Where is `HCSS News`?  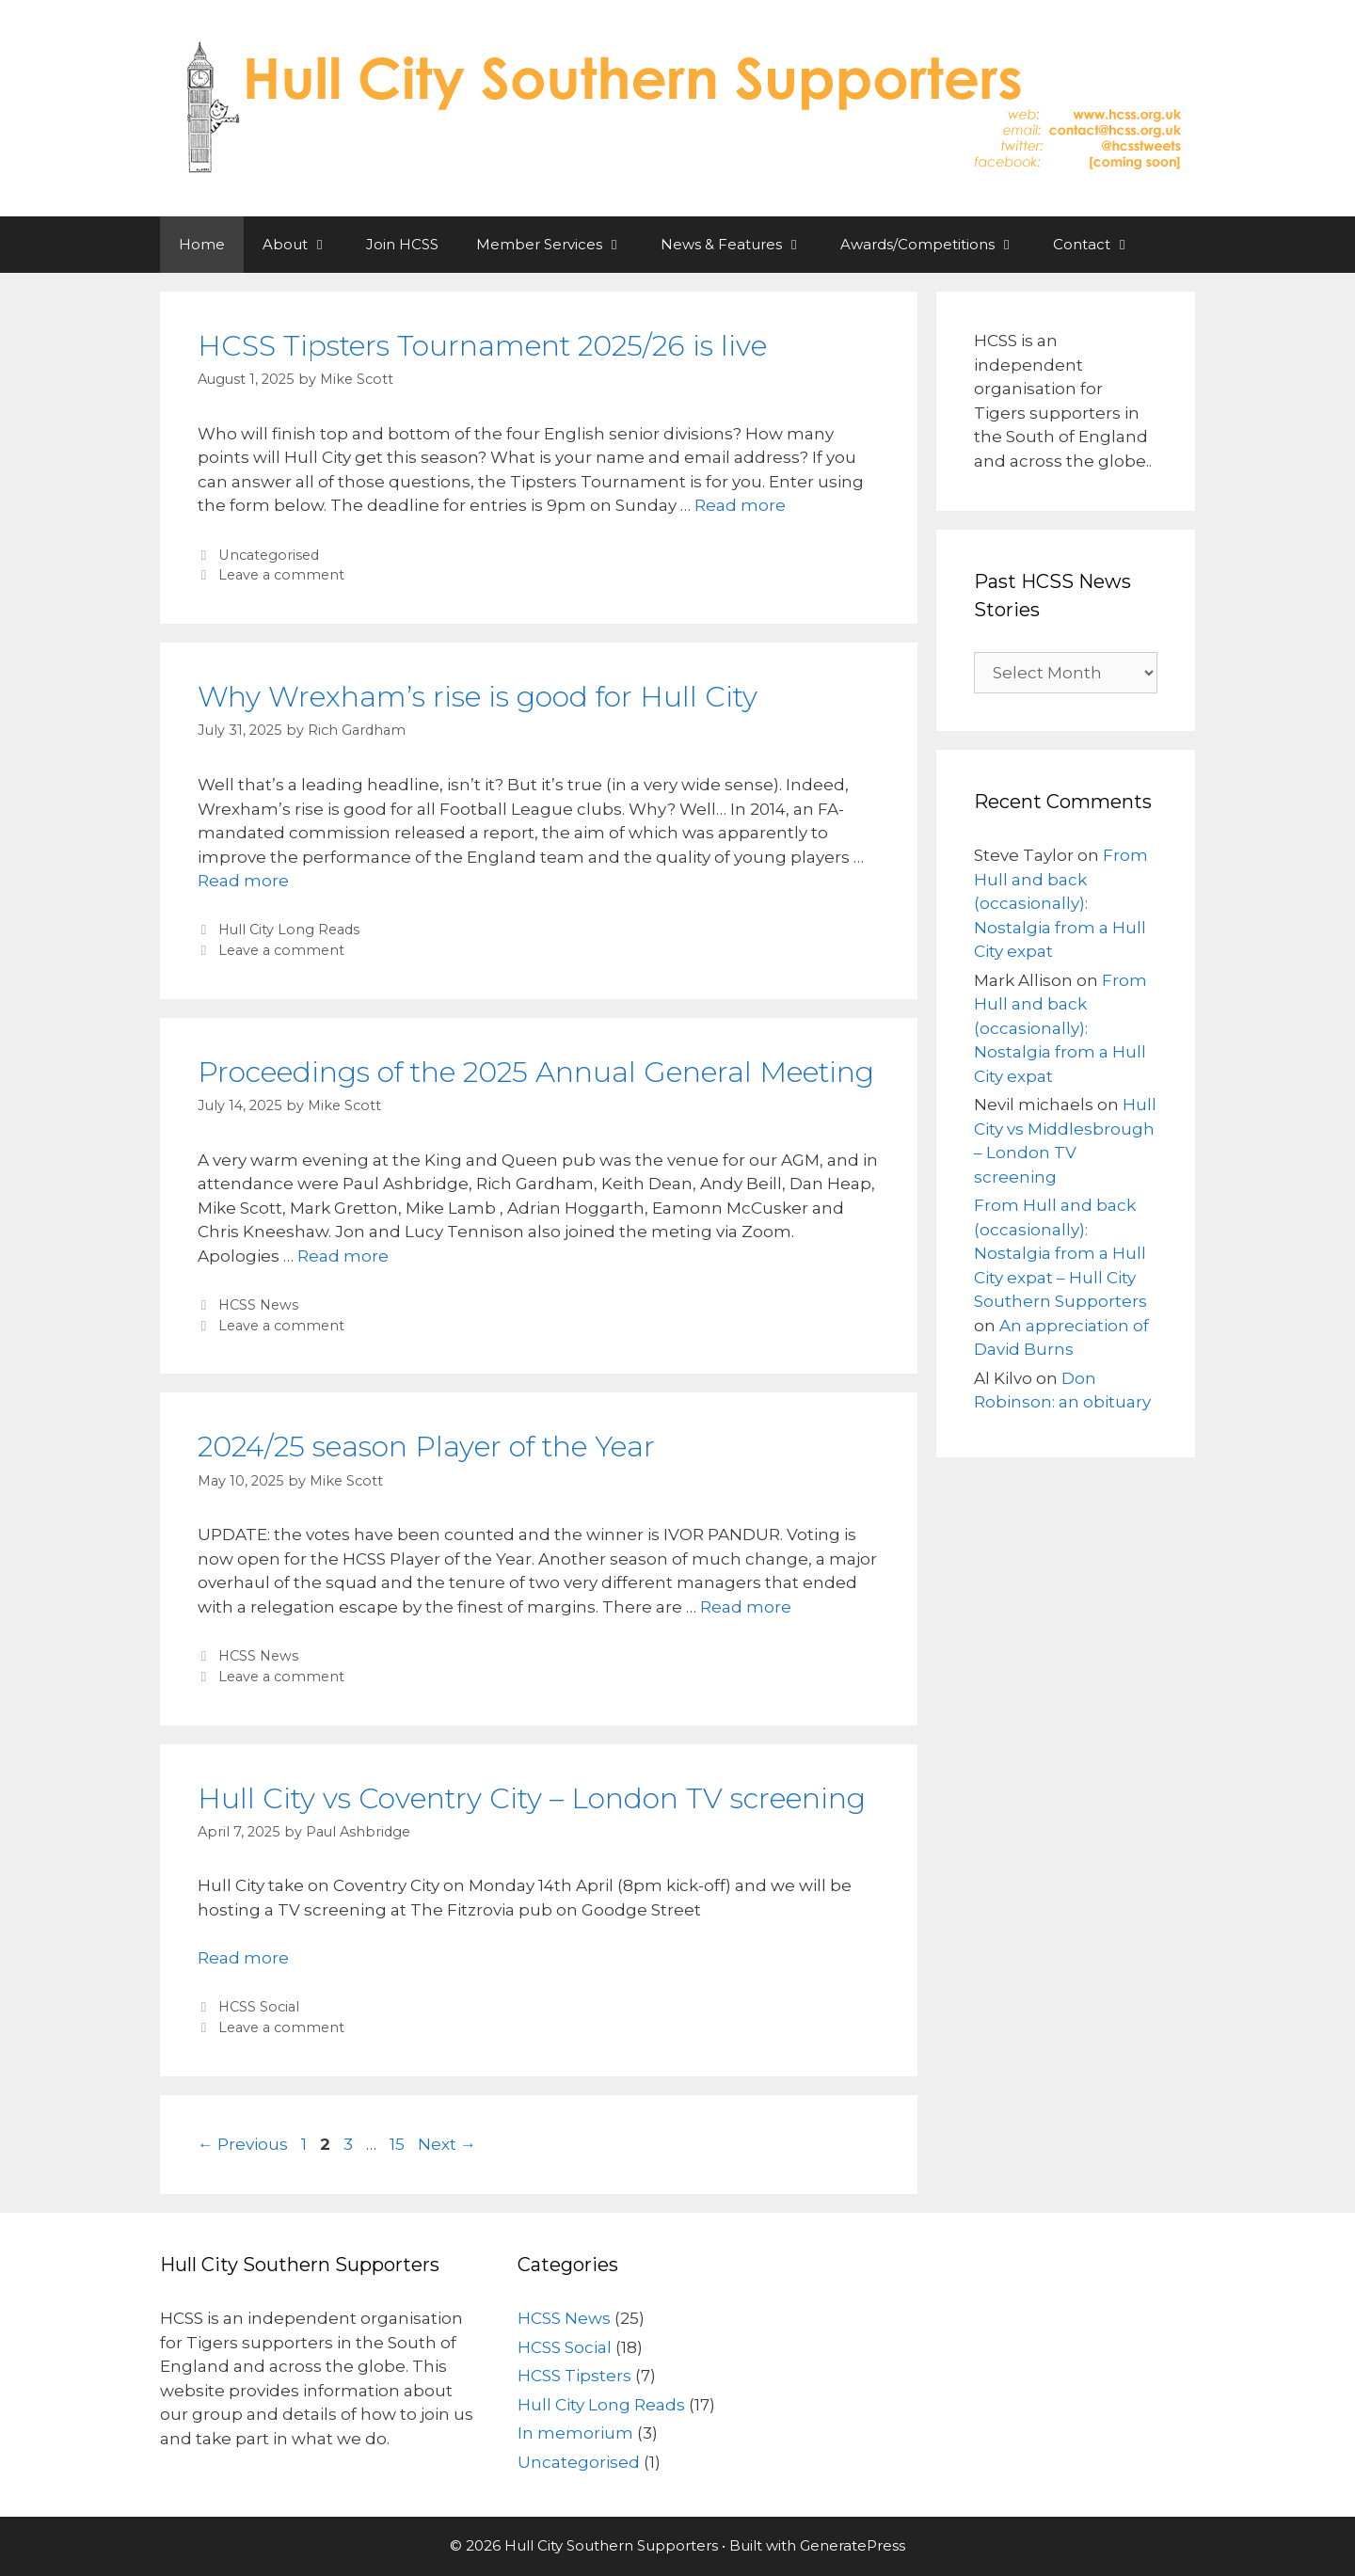
HCSS News is located at coordinates (258, 1304).